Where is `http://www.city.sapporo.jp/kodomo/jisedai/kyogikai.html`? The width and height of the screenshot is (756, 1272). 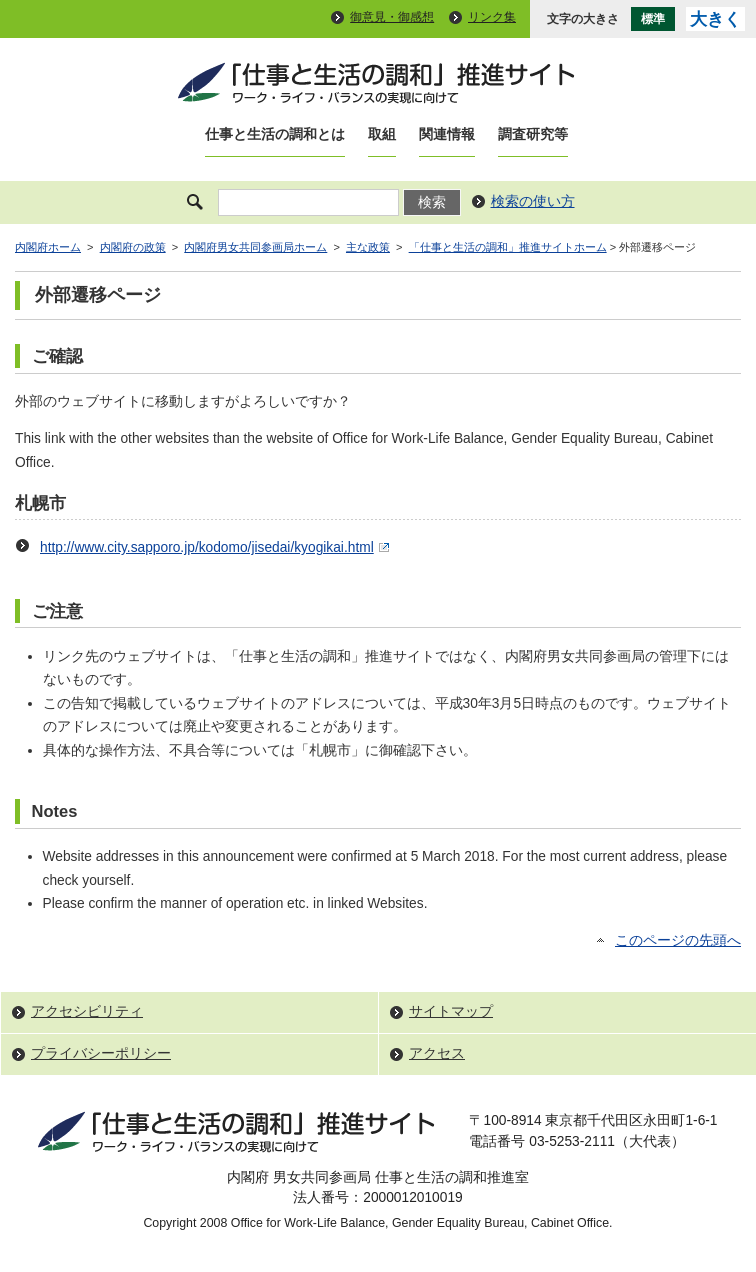
http://www.city.sapporo.jp/kodomo/jisedai/kyogikai.html is located at coordinates (217, 547).